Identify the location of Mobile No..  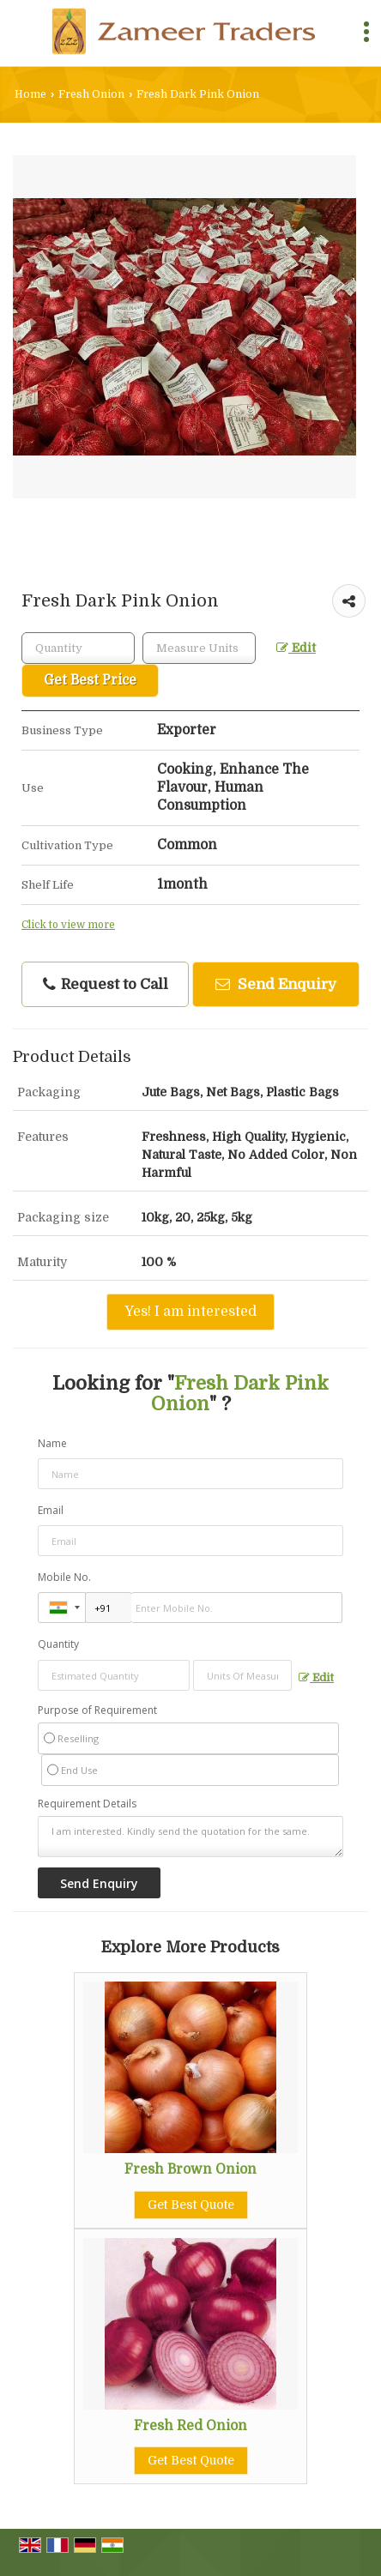
(64, 1577).